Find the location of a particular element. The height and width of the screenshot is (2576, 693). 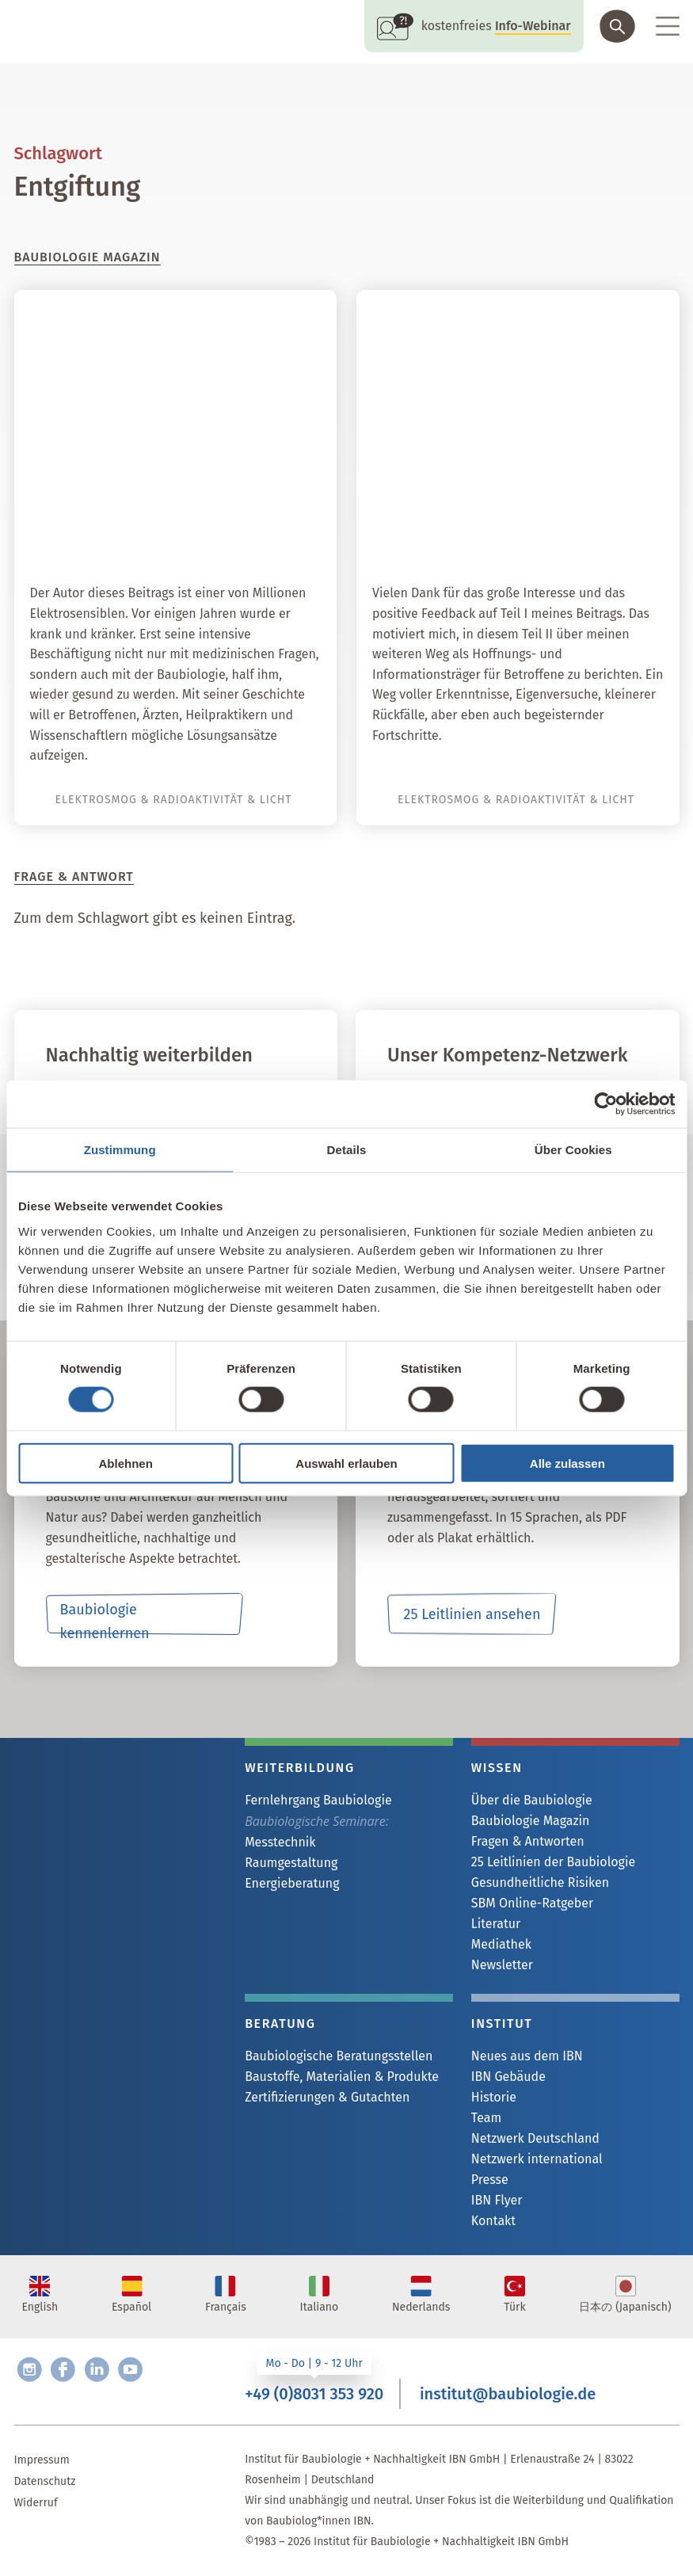

Literatur is located at coordinates (495, 1923).